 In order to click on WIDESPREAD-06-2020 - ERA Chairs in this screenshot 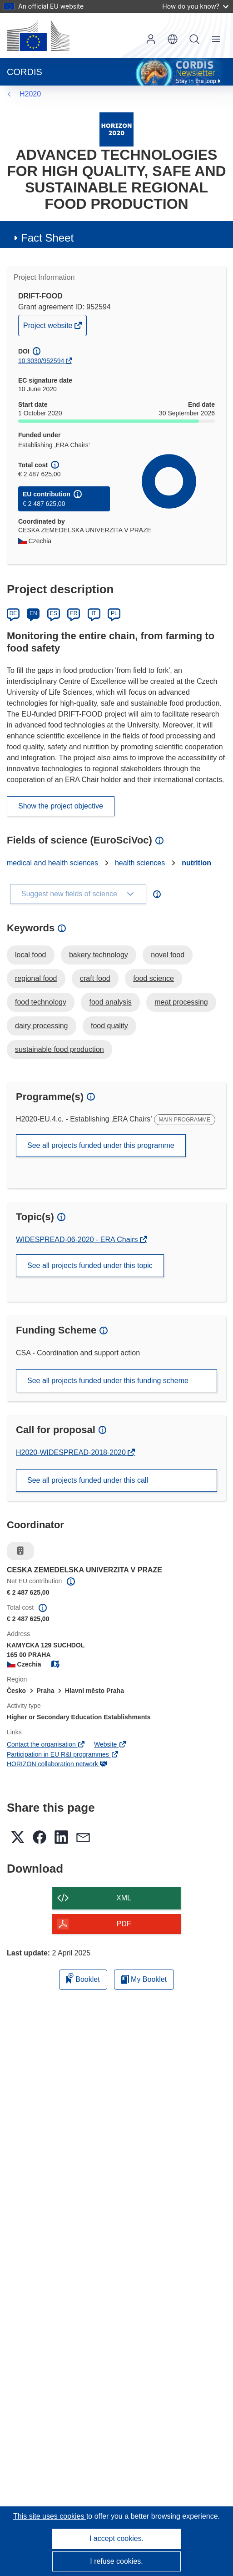, I will do `click(78, 1239)`.